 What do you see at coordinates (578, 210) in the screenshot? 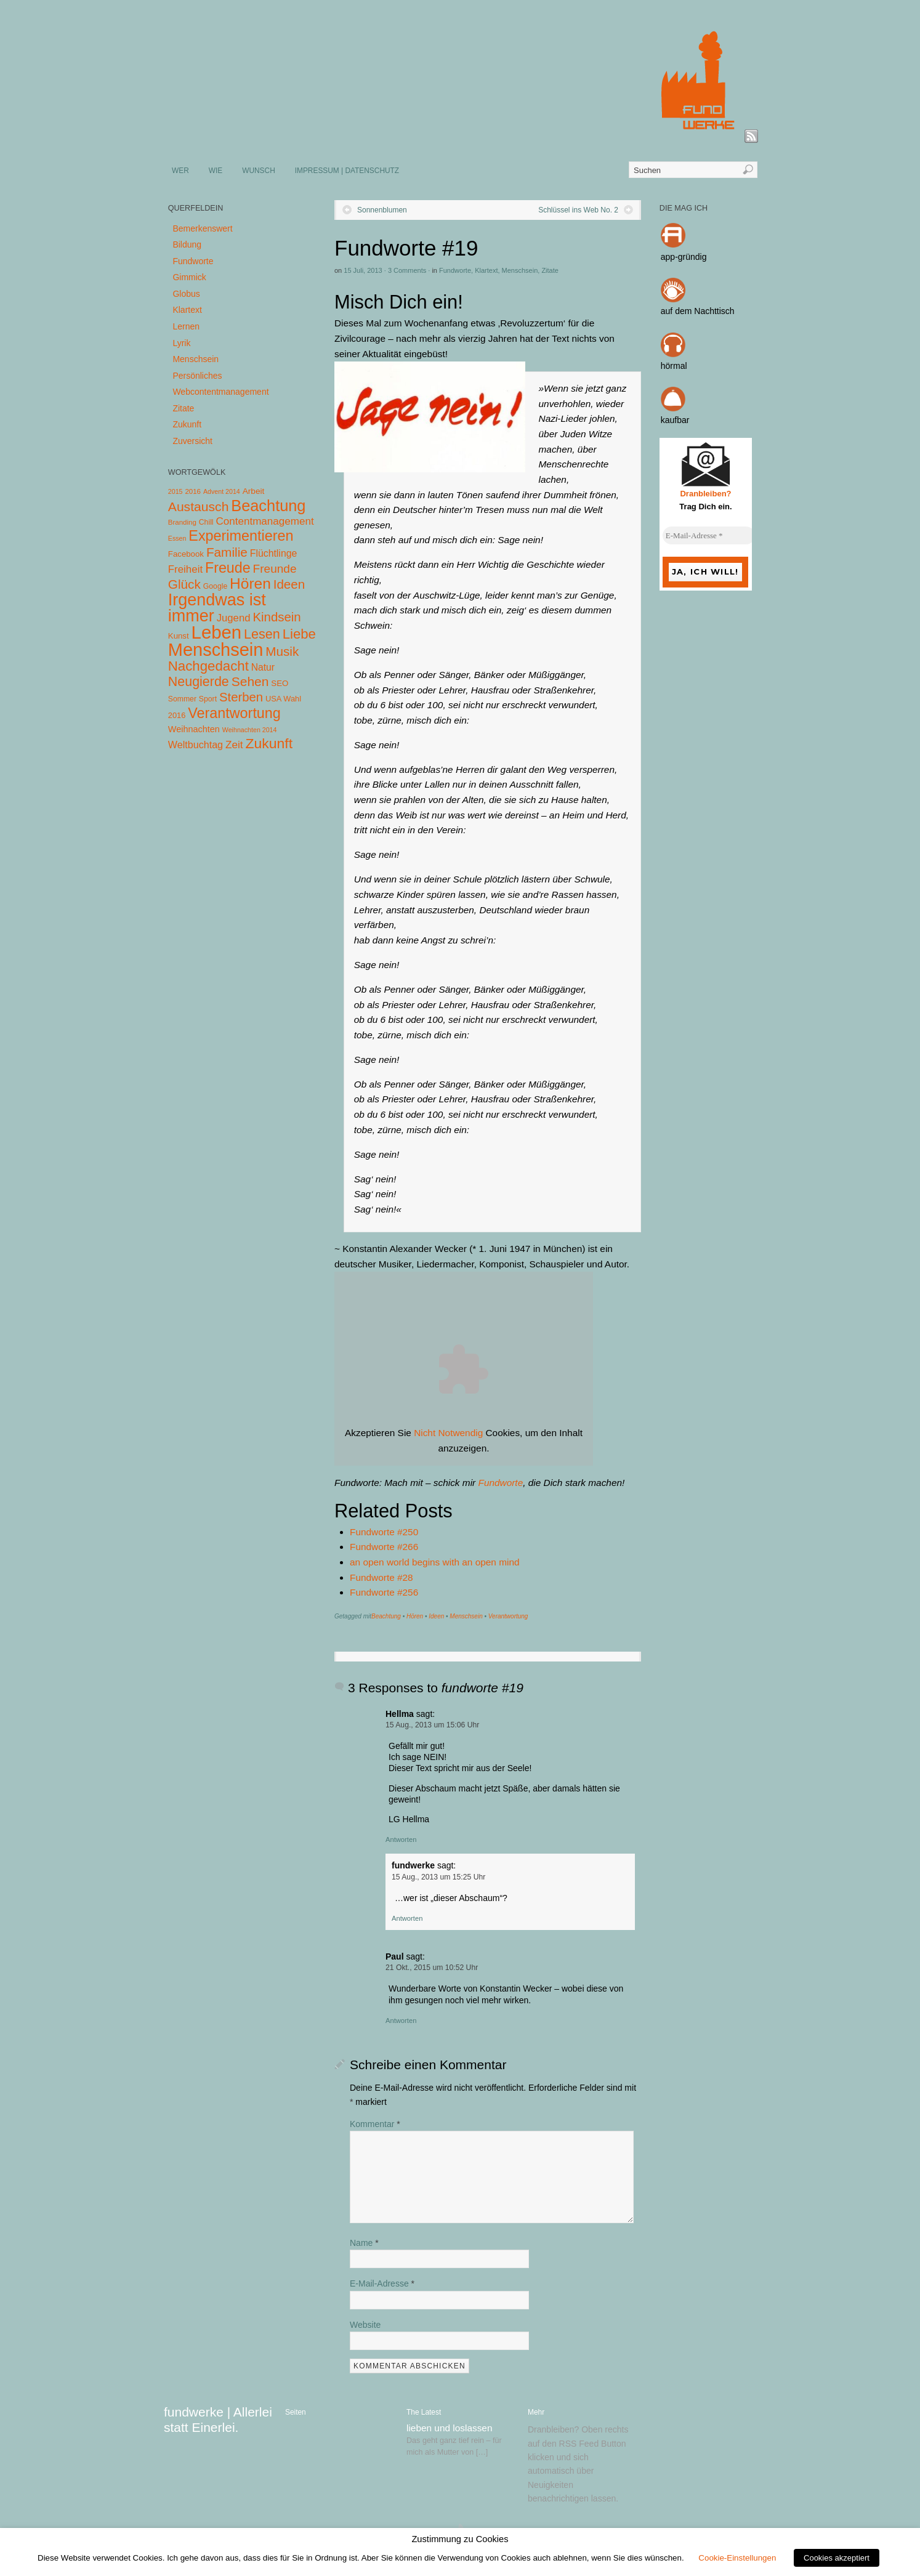
I see `Schlüssel ins Web No. 2` at bounding box center [578, 210].